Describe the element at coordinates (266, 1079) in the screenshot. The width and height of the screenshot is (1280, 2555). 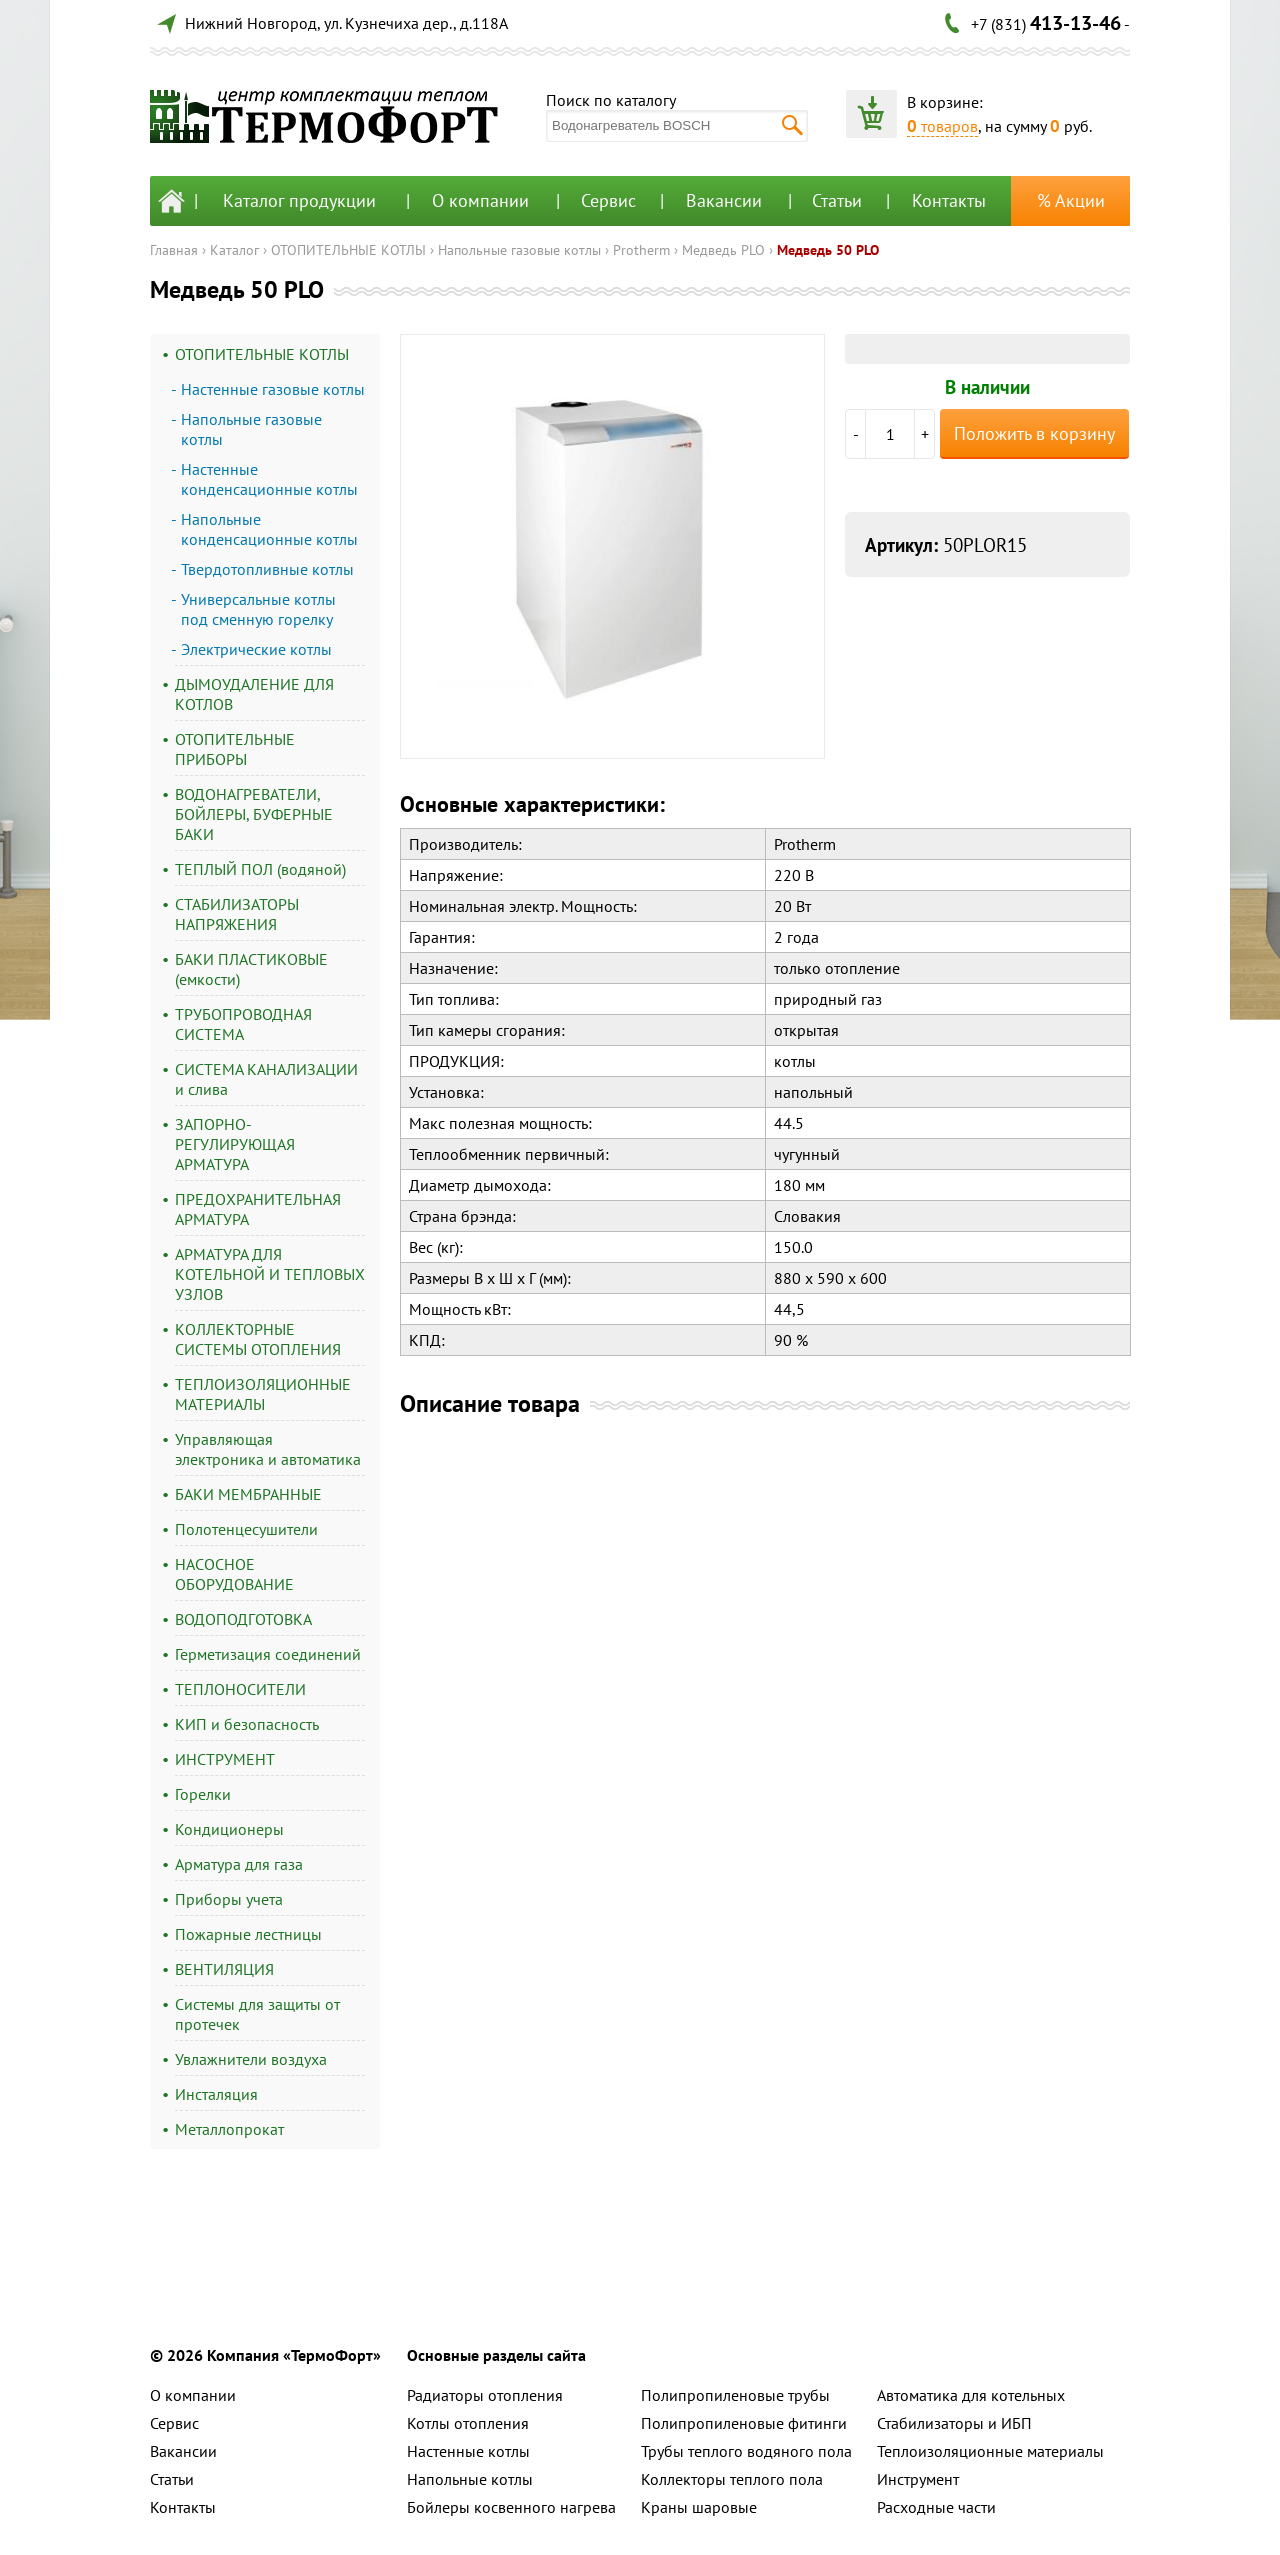
I see `СИСТЕМА КАНАЛИЗАЦИИ и слива` at that location.